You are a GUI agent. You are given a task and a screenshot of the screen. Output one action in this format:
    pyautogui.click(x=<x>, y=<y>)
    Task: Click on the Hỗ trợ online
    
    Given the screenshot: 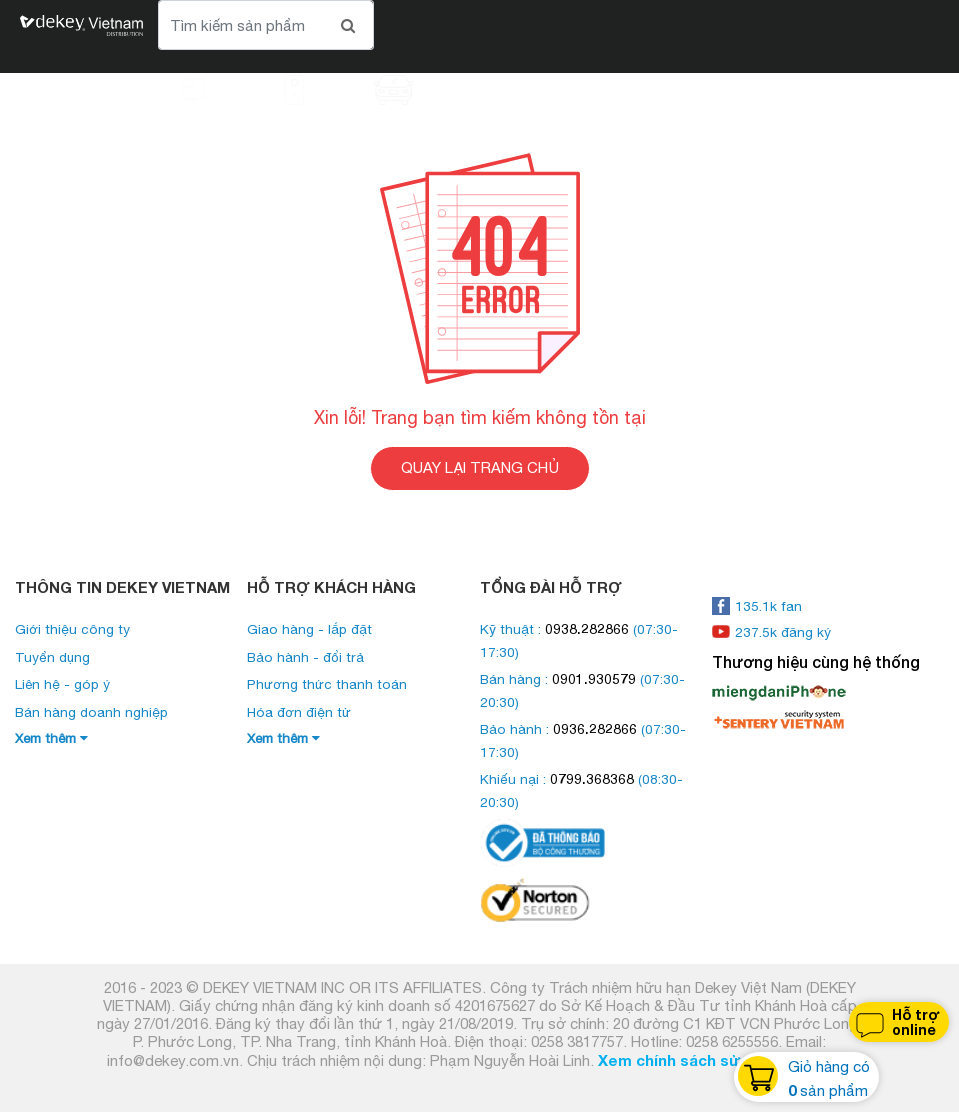 What is the action you would take?
    pyautogui.click(x=896, y=1022)
    